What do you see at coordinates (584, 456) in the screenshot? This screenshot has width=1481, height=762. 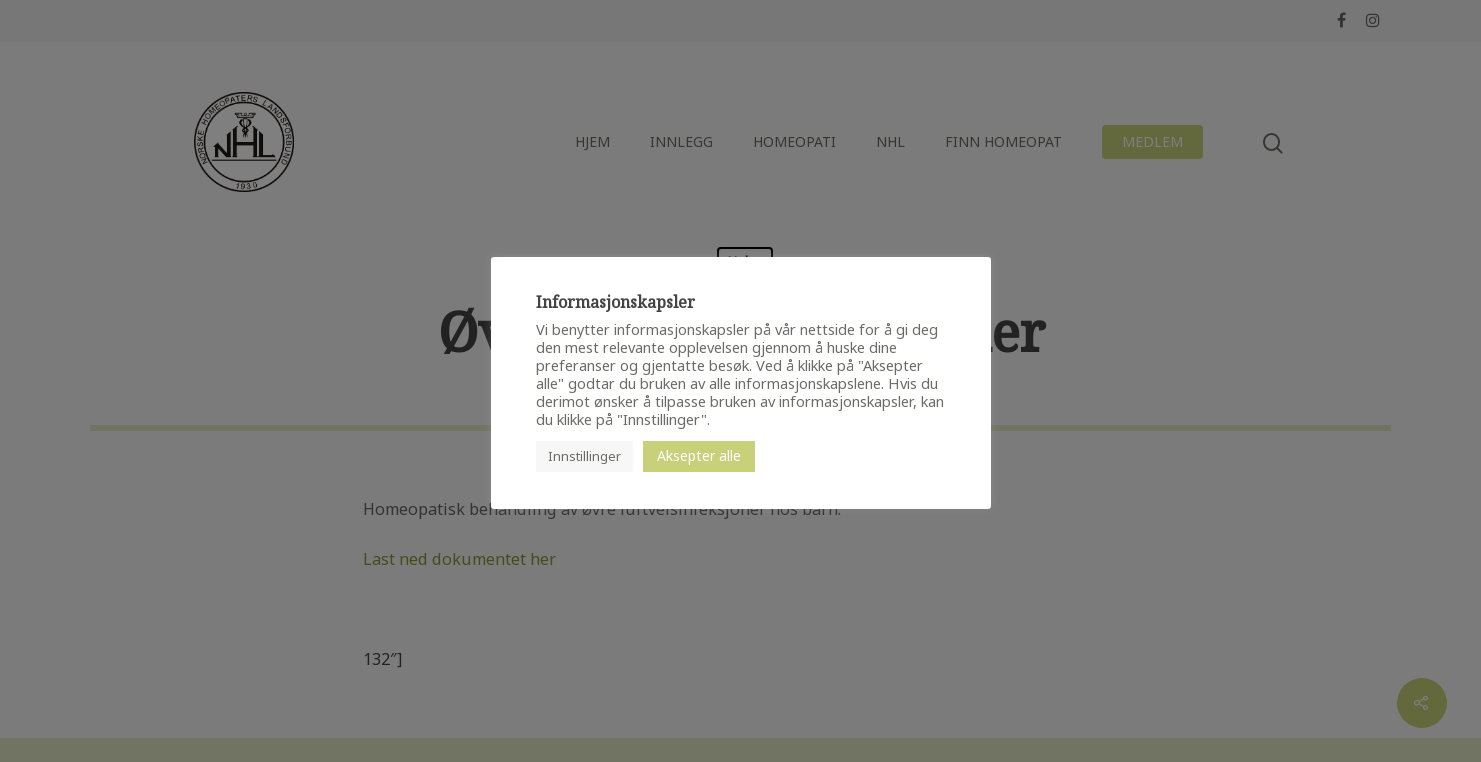 I see `Innstillinger [button]` at bounding box center [584, 456].